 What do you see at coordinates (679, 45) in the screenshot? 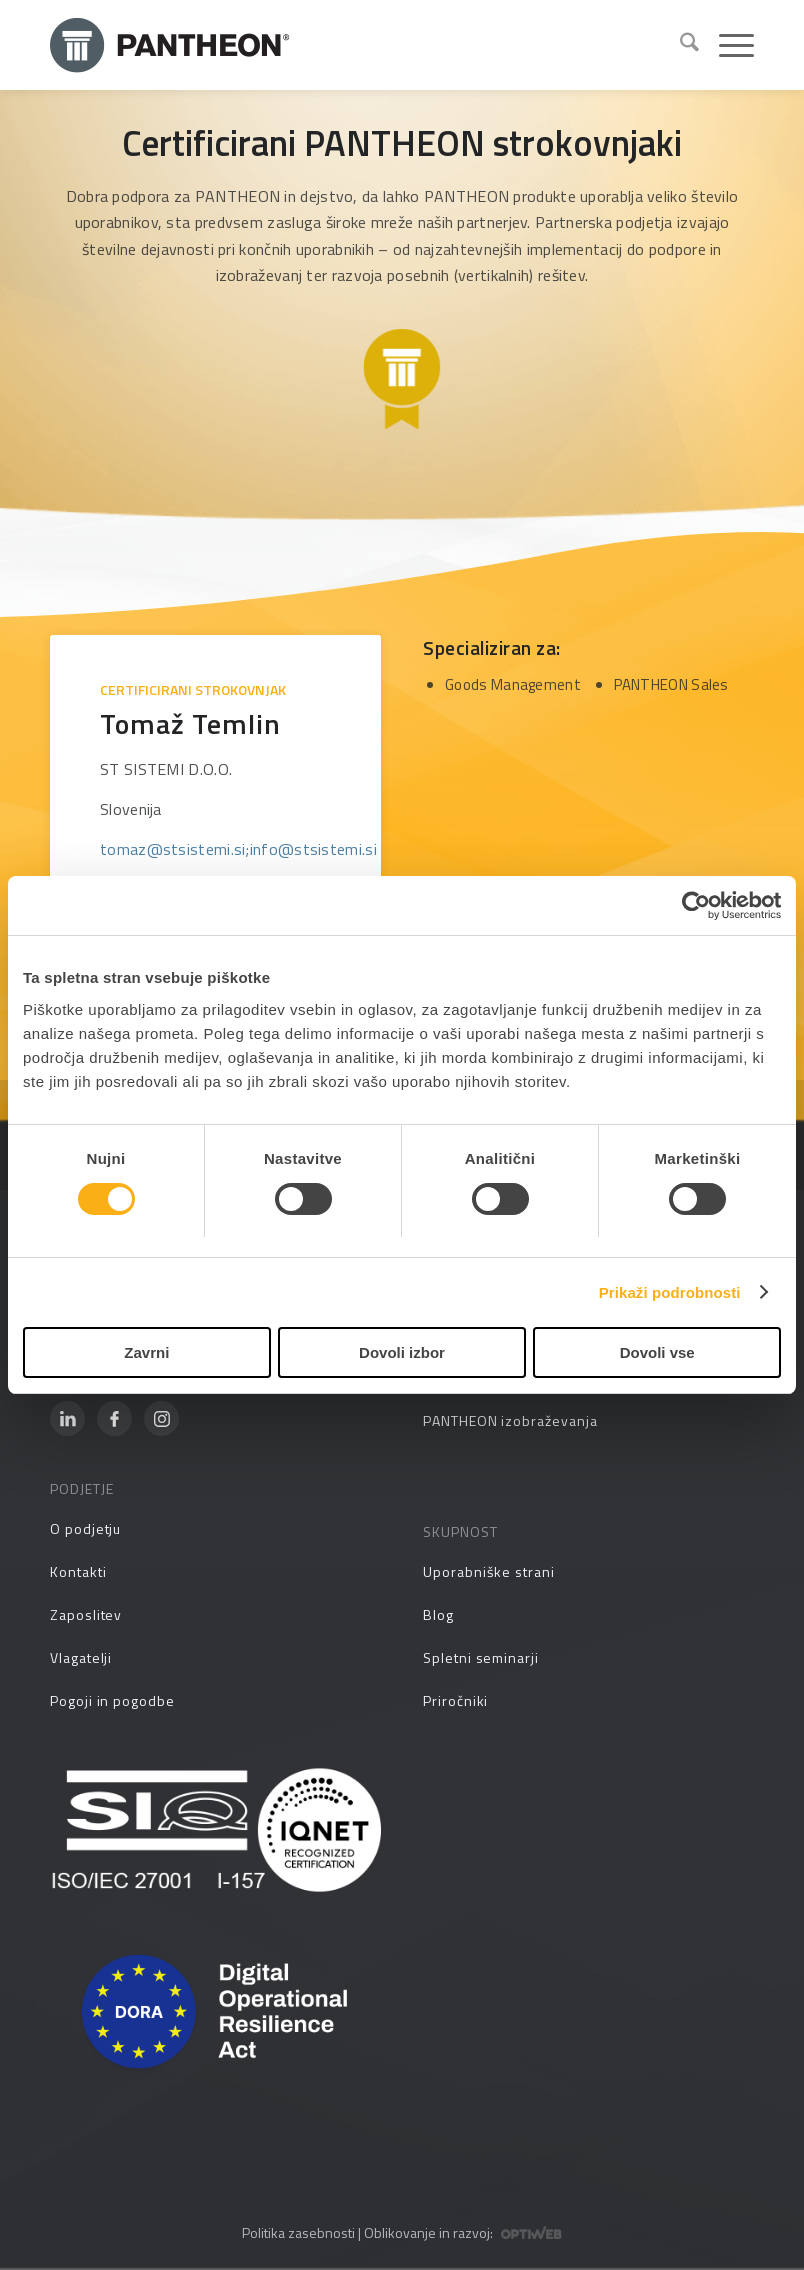
I see `[Search]` at bounding box center [679, 45].